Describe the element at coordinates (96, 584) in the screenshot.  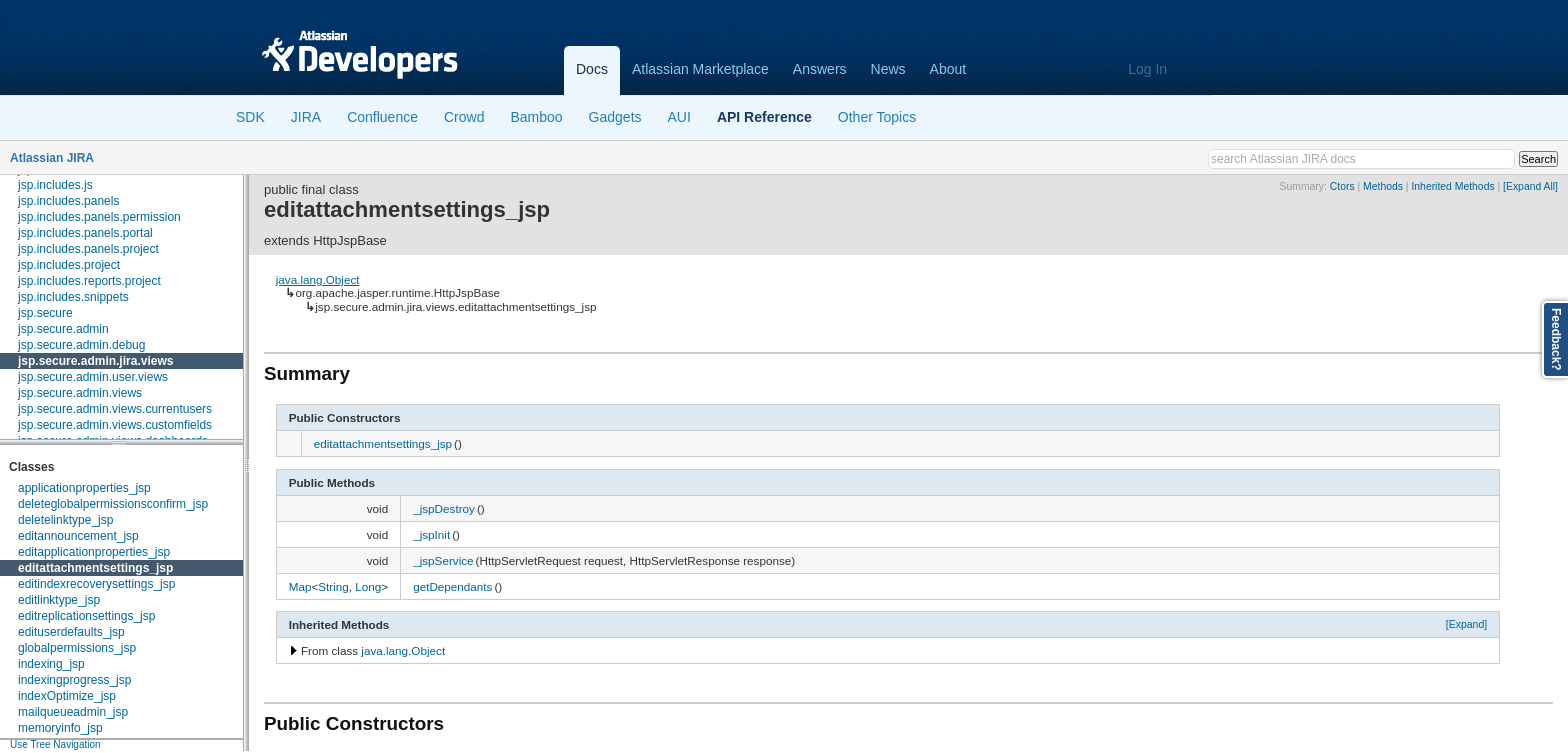
I see `editindexrecoverysettings_jsp` at that location.